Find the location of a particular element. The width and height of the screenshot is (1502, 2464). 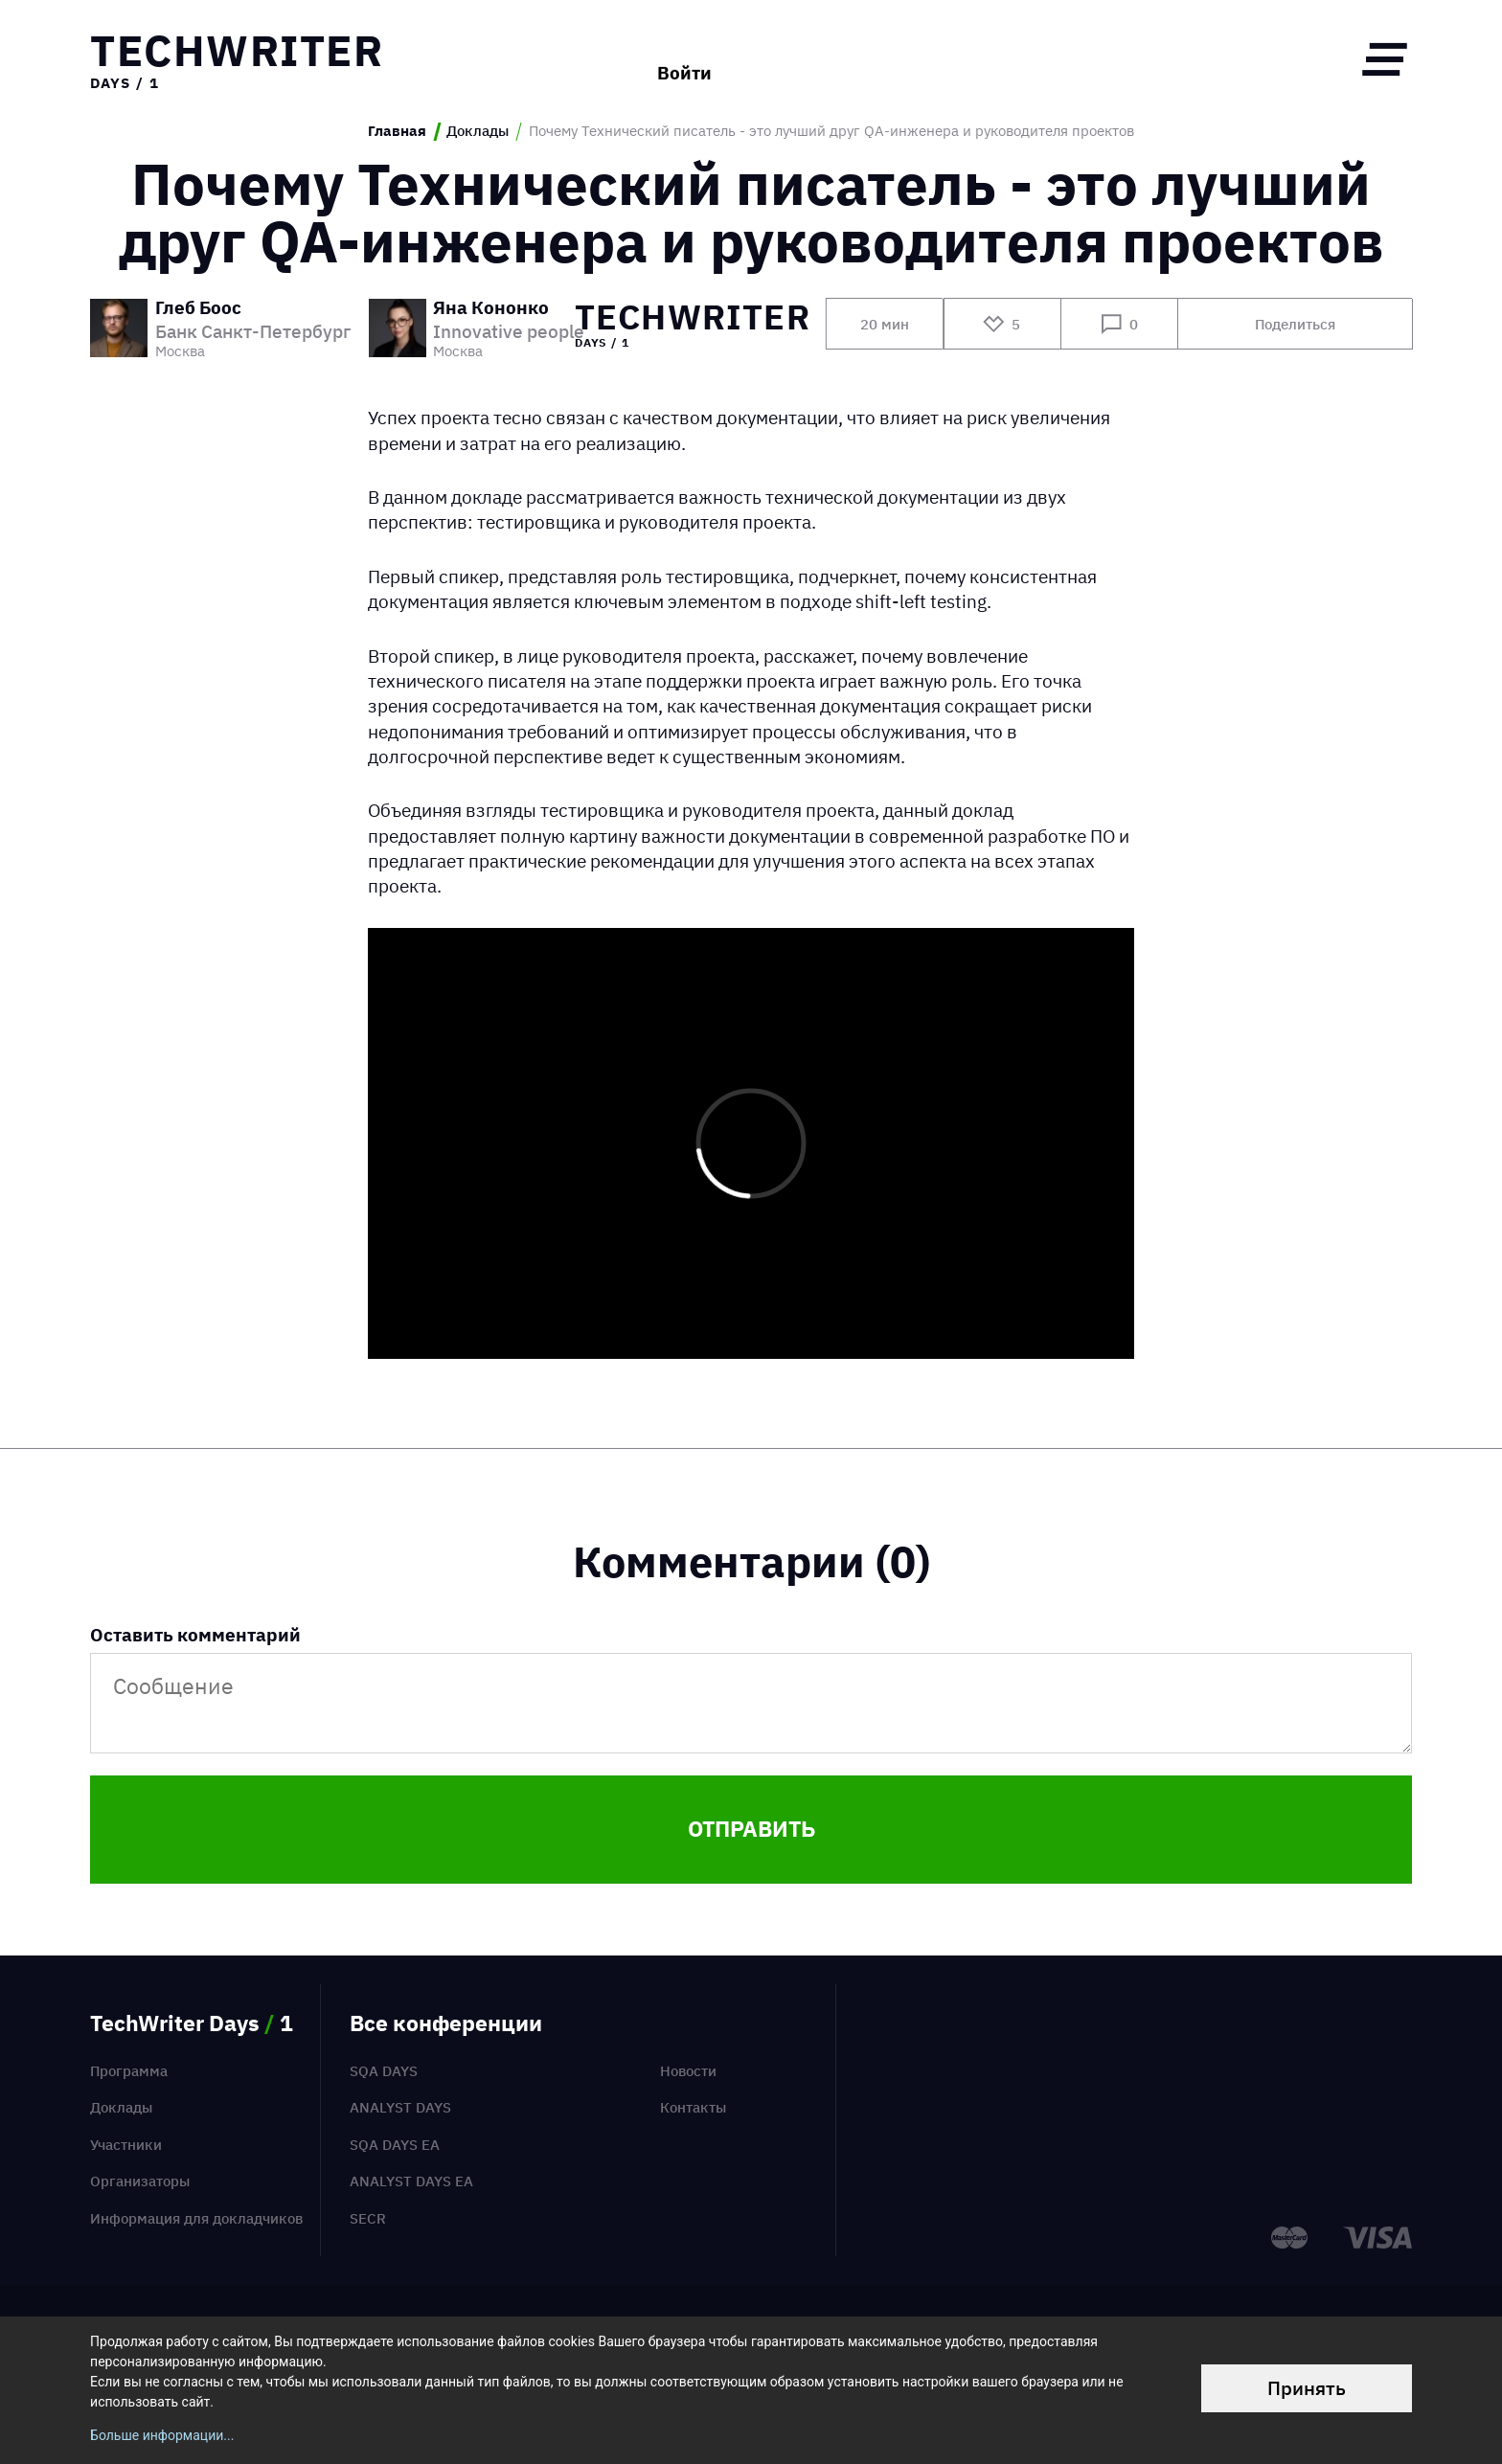

SECR [menuitem] is located at coordinates (368, 2218).